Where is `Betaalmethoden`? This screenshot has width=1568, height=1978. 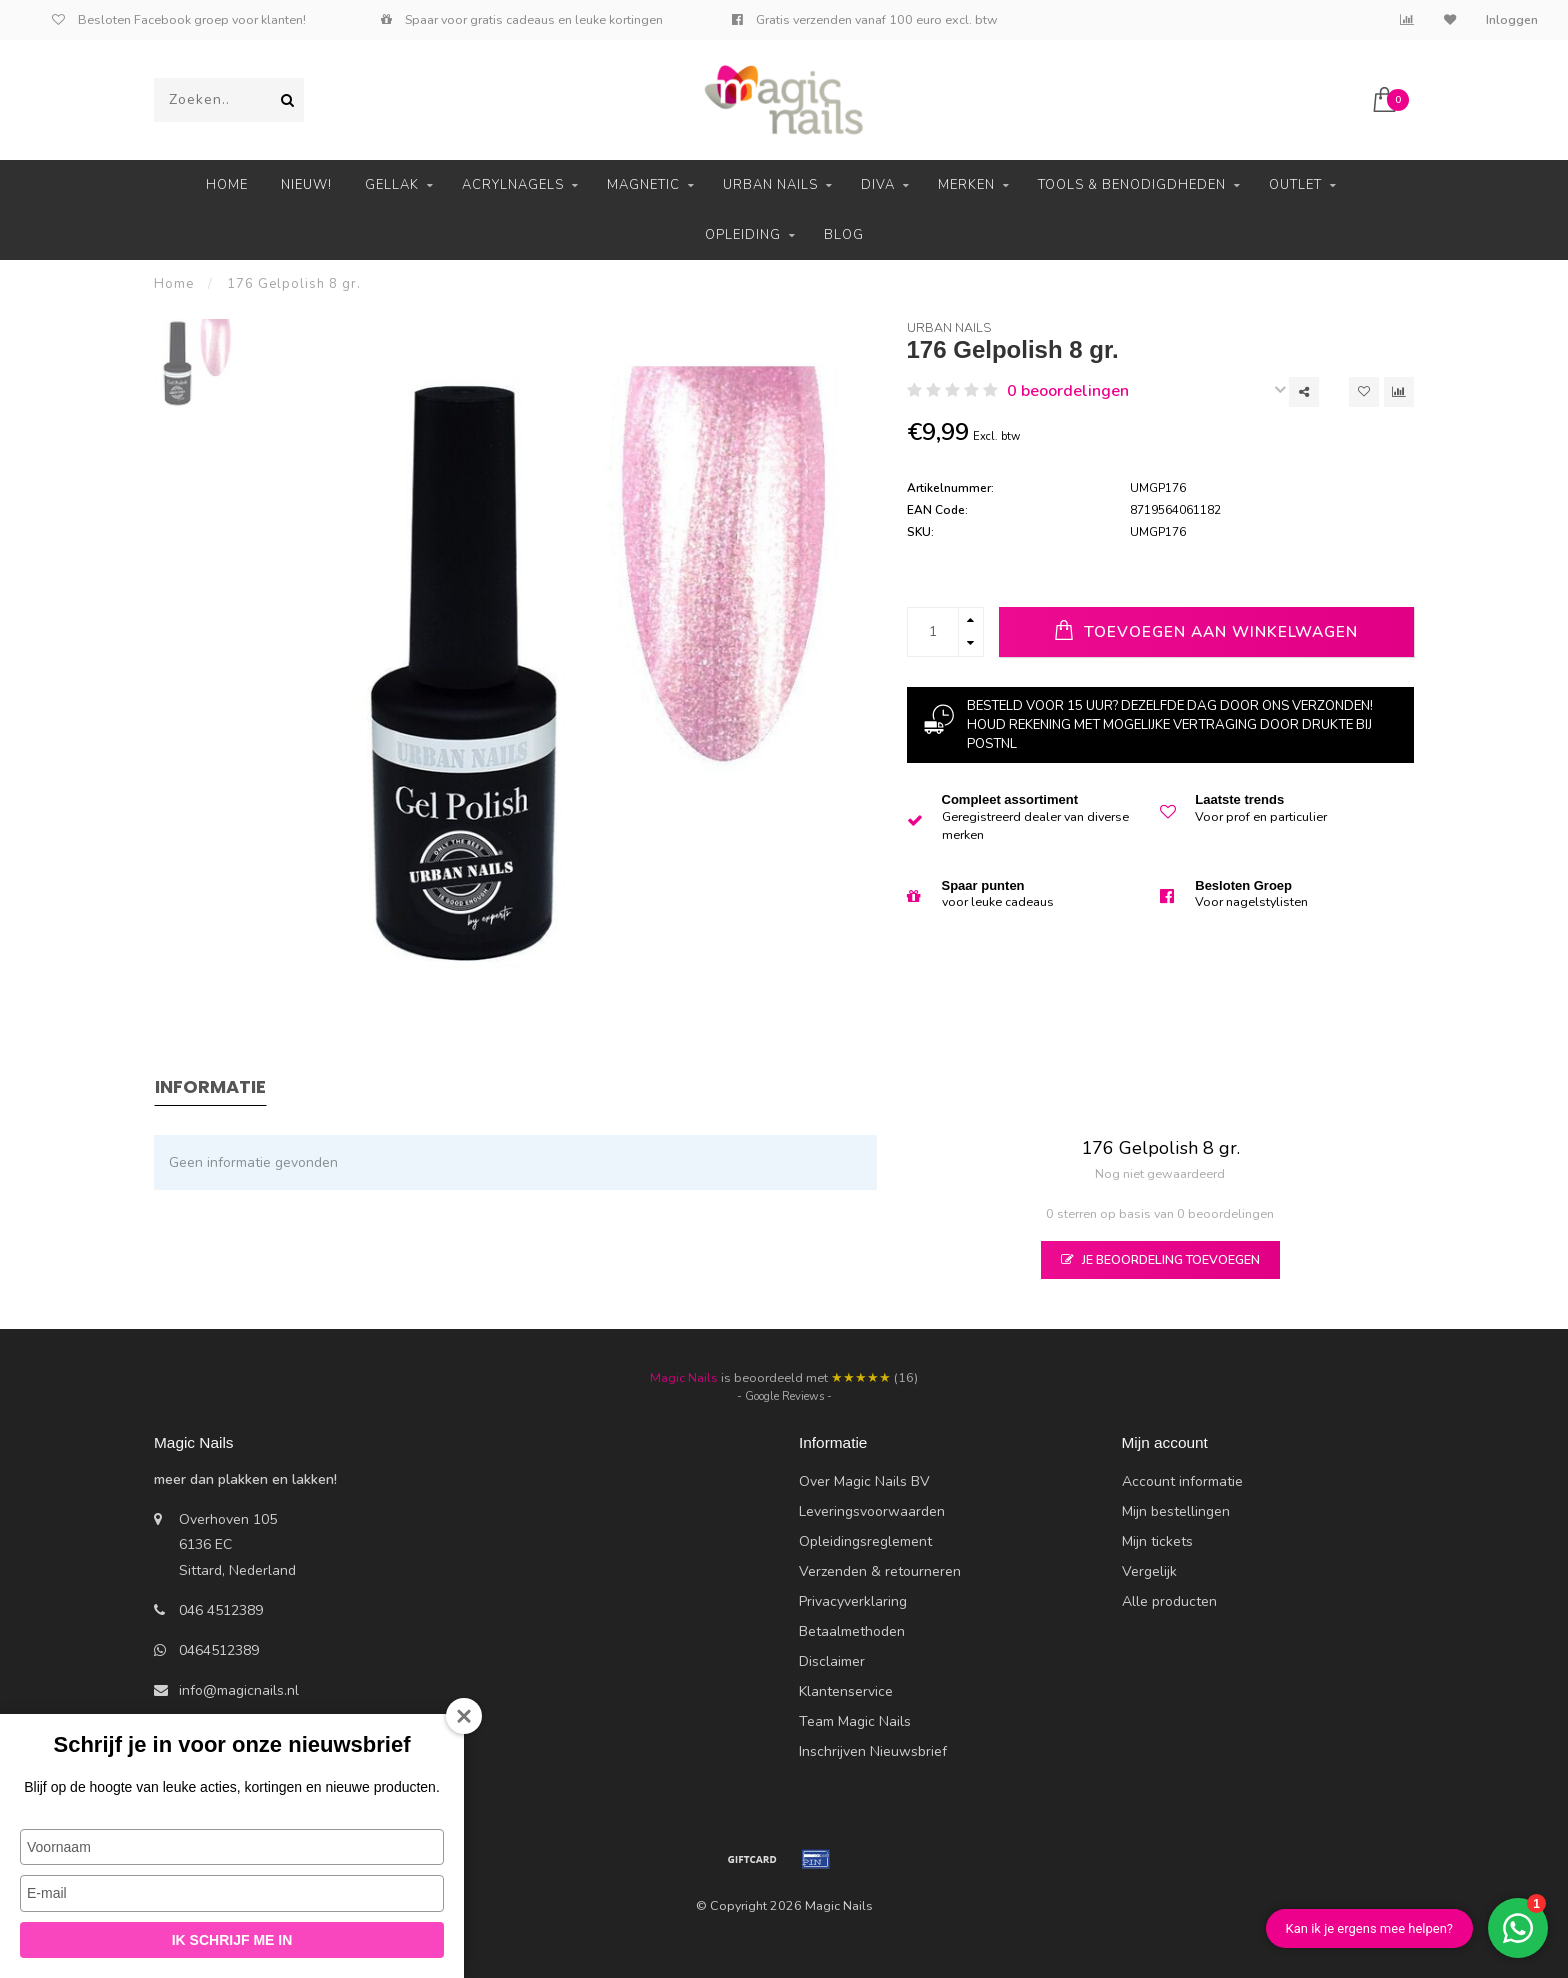 Betaalmethoden is located at coordinates (852, 1631).